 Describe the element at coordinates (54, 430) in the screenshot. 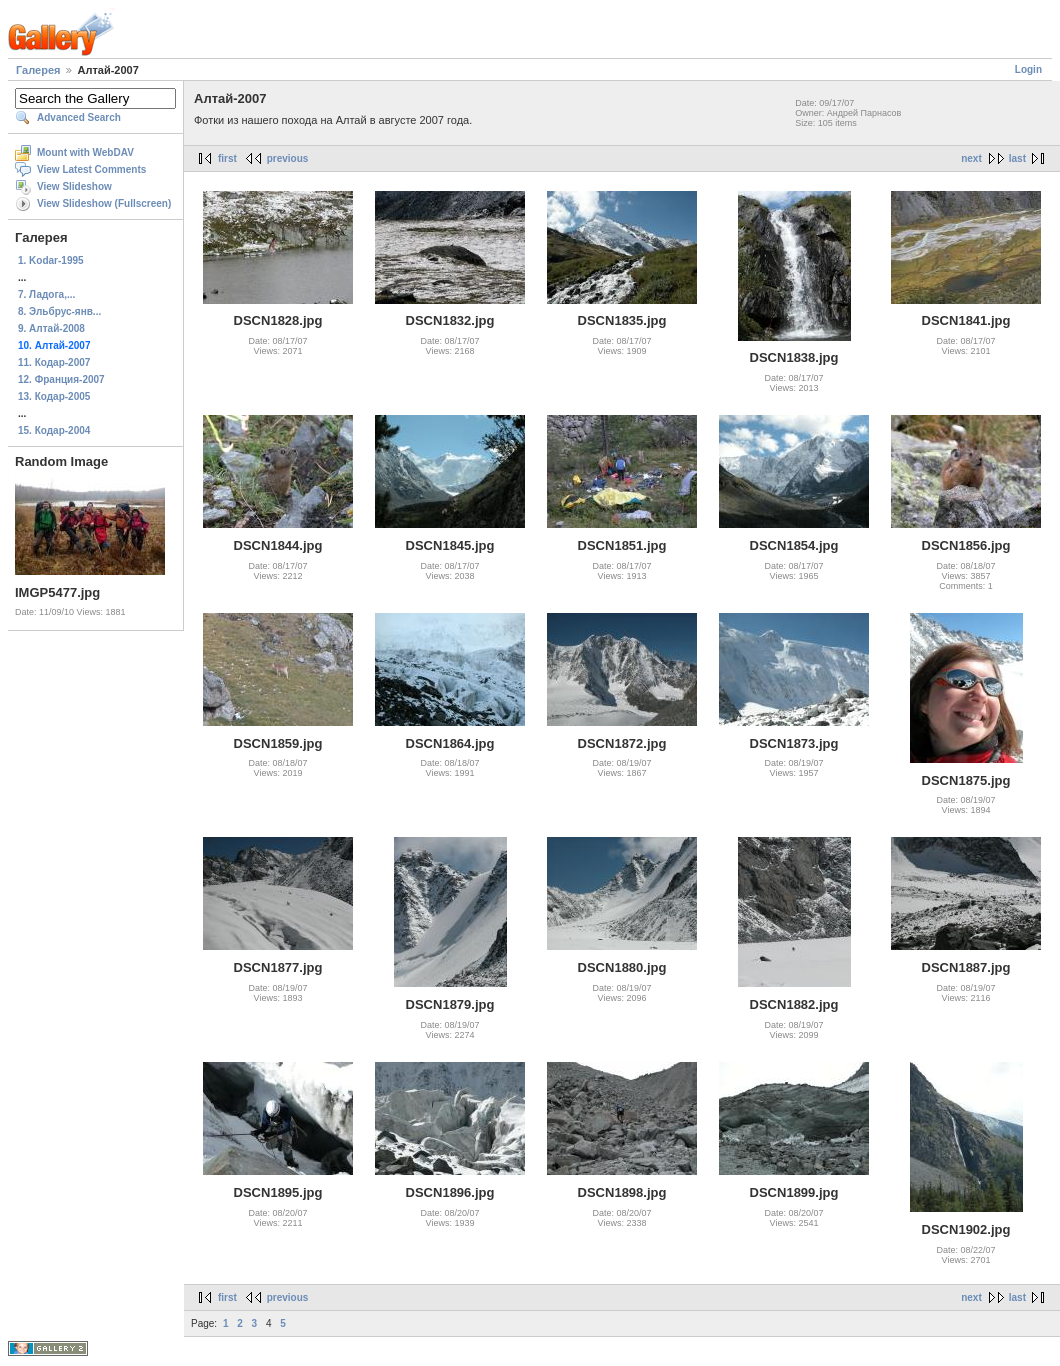

I see `15. Кодар-2004` at that location.